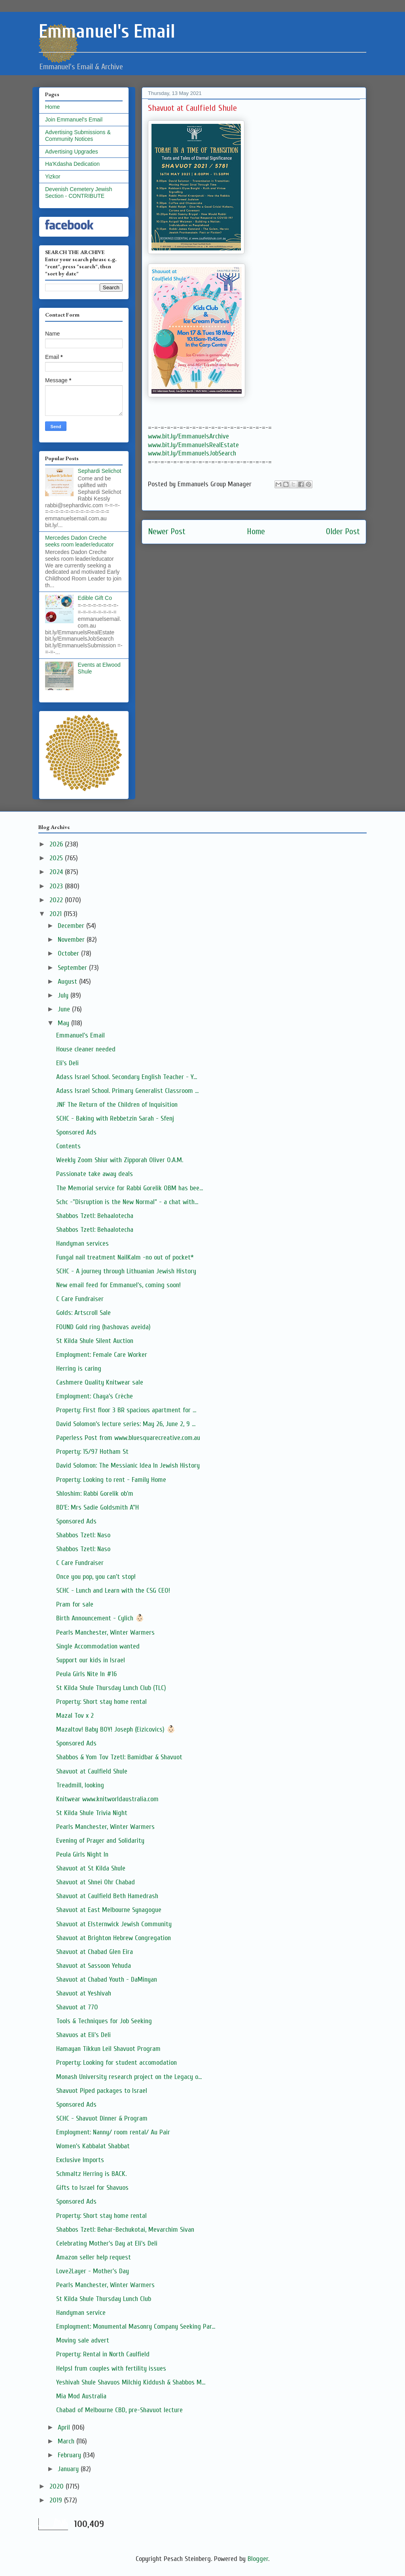  Describe the element at coordinates (91, 1813) in the screenshot. I see `St Kilda Shule Trivia Night` at that location.